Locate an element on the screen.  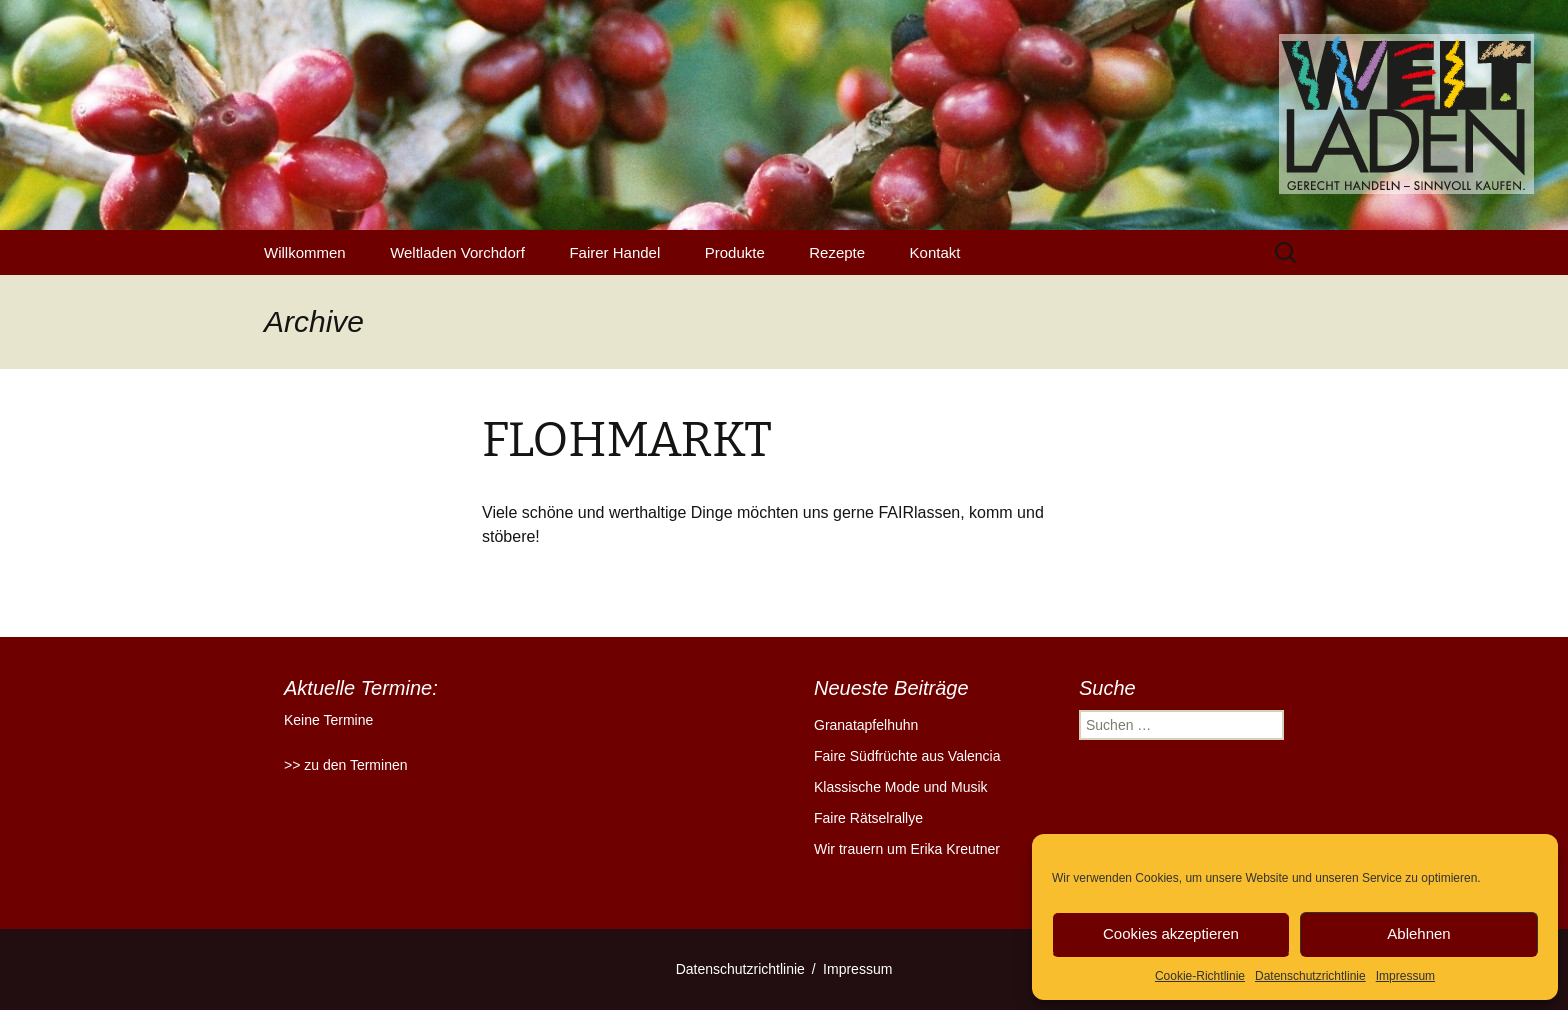
Wir trauern um Erika Kreutner is located at coordinates (907, 849).